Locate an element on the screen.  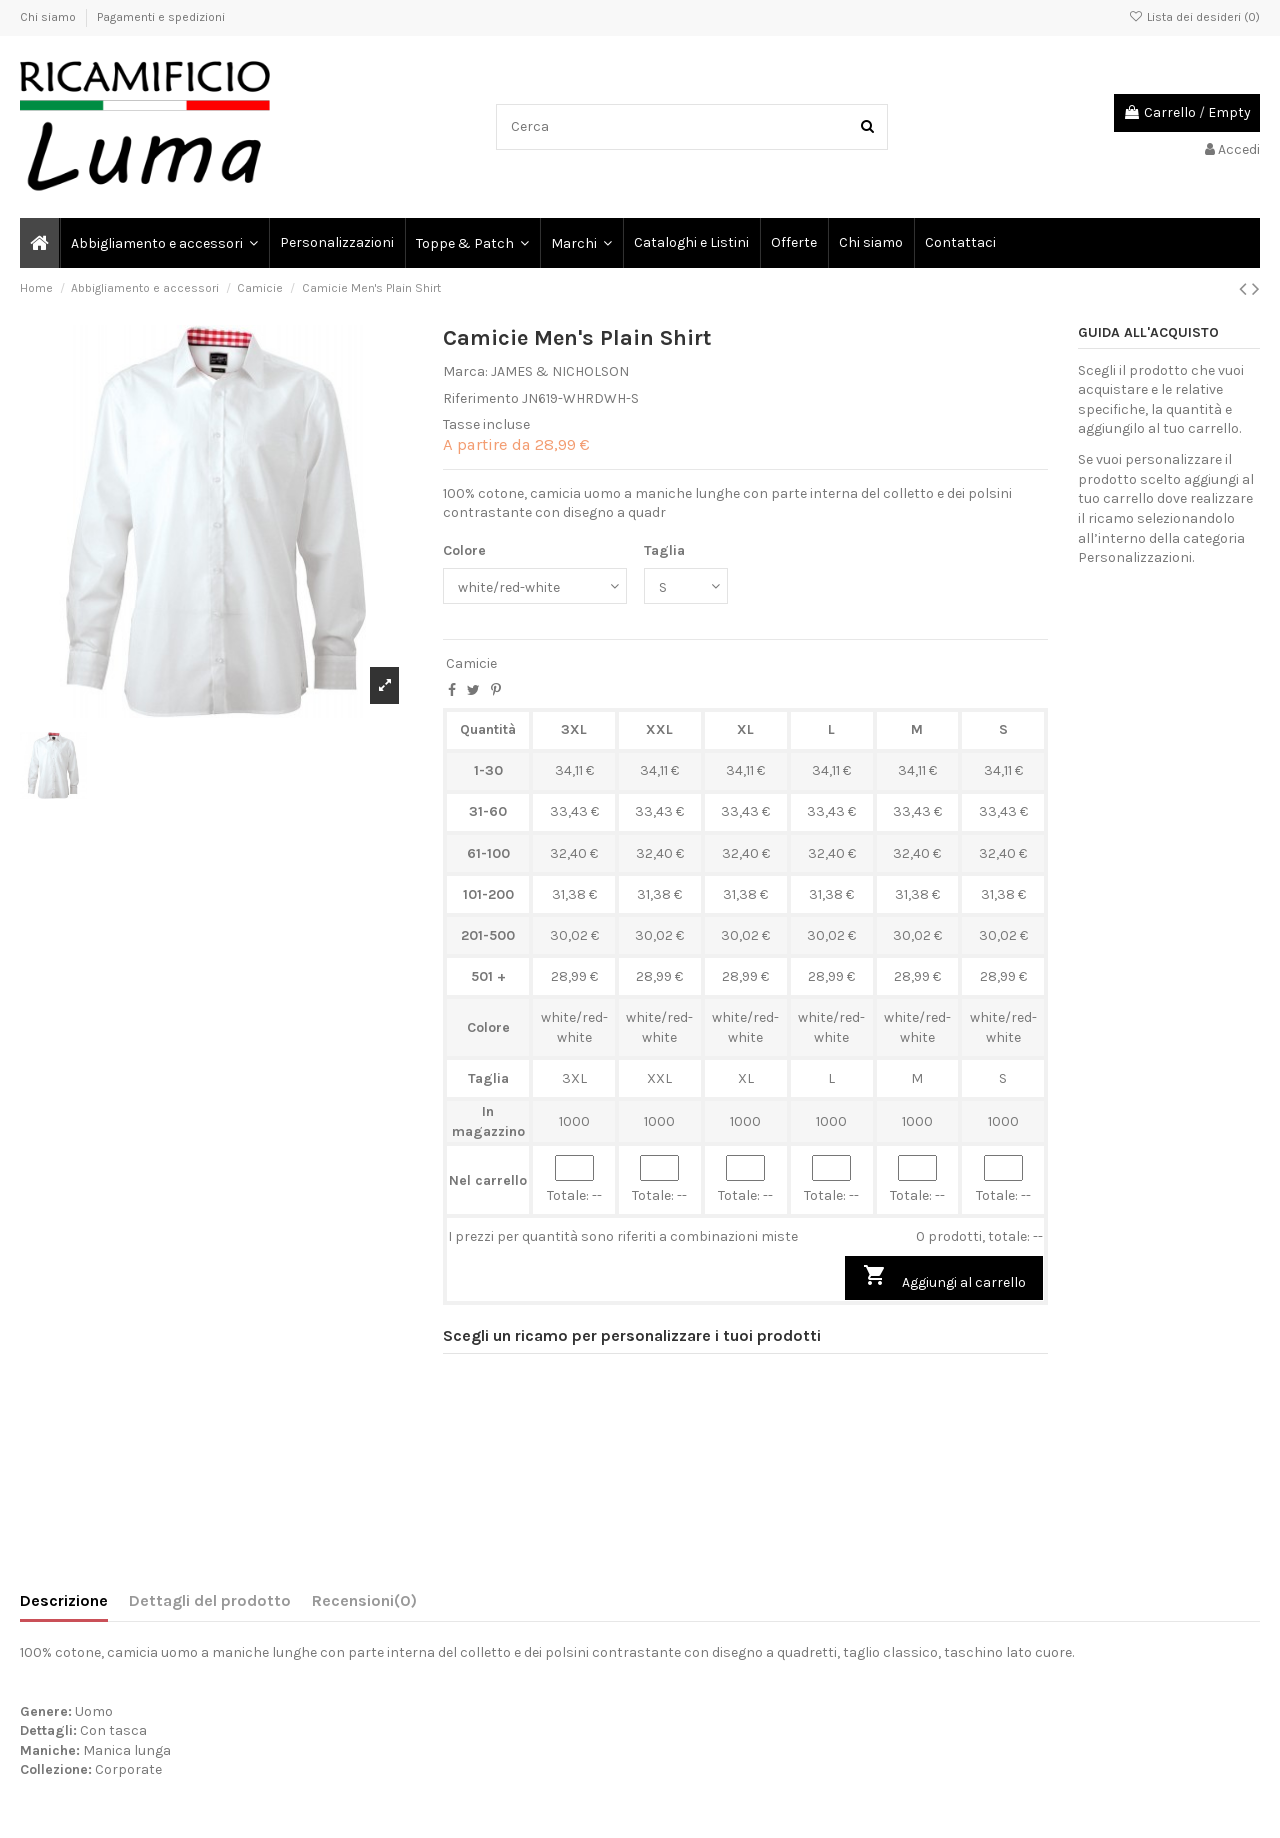
Pagamenti e spedizioni is located at coordinates (161, 17).